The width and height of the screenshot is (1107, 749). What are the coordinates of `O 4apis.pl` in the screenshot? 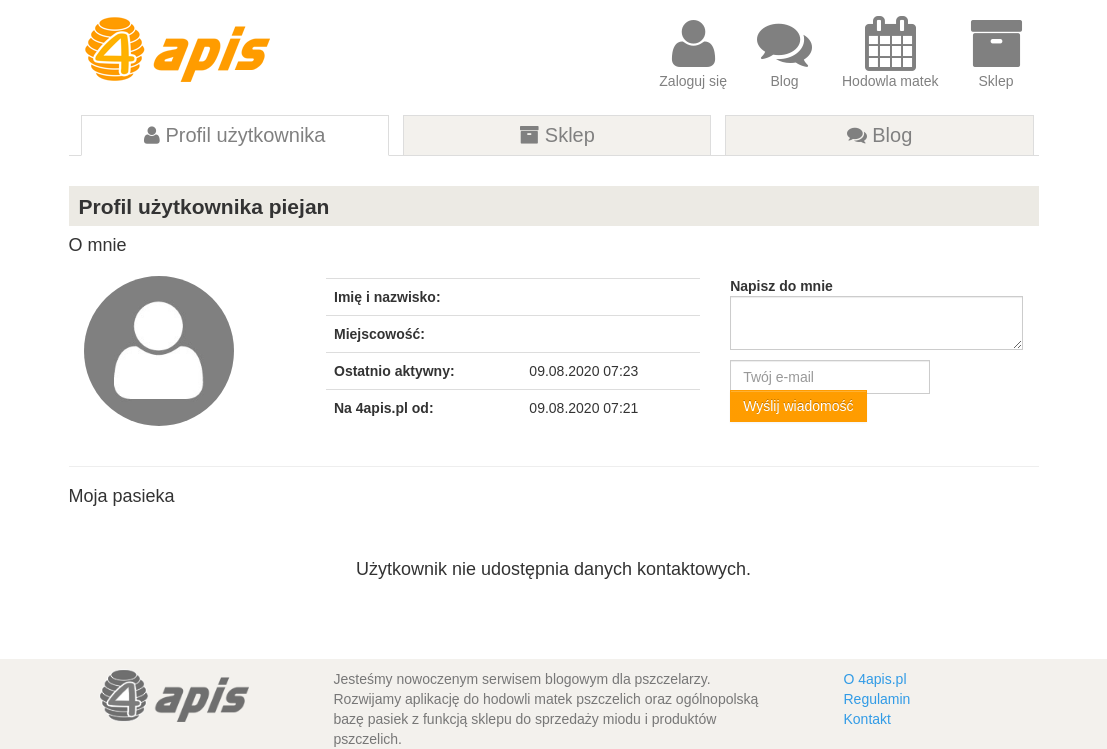 It's located at (874, 679).